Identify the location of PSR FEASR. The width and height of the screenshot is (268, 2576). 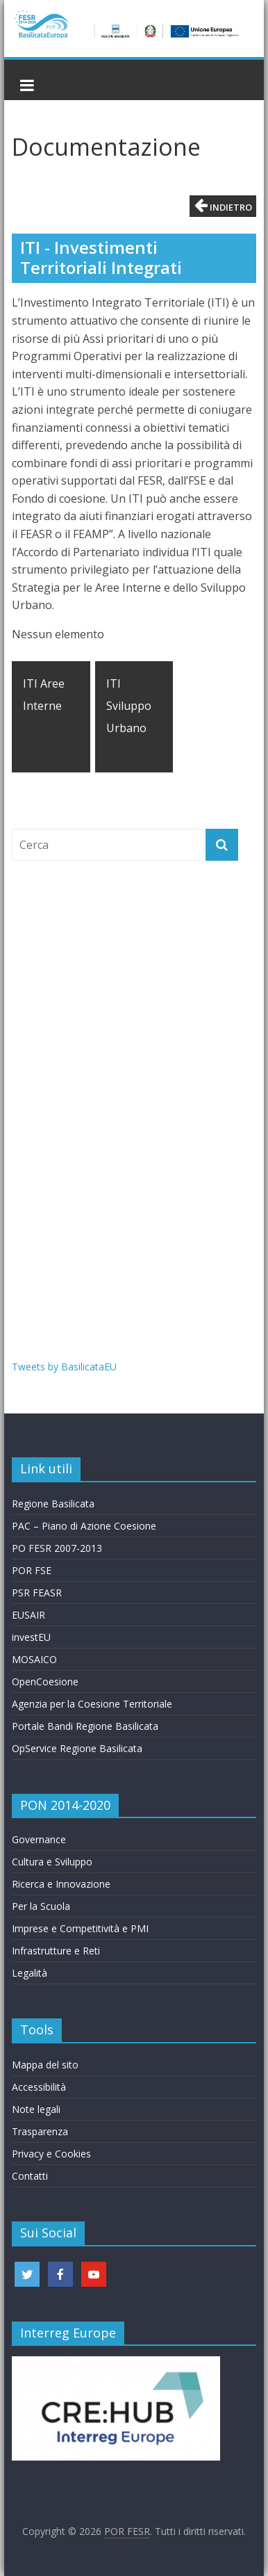
(37, 1592).